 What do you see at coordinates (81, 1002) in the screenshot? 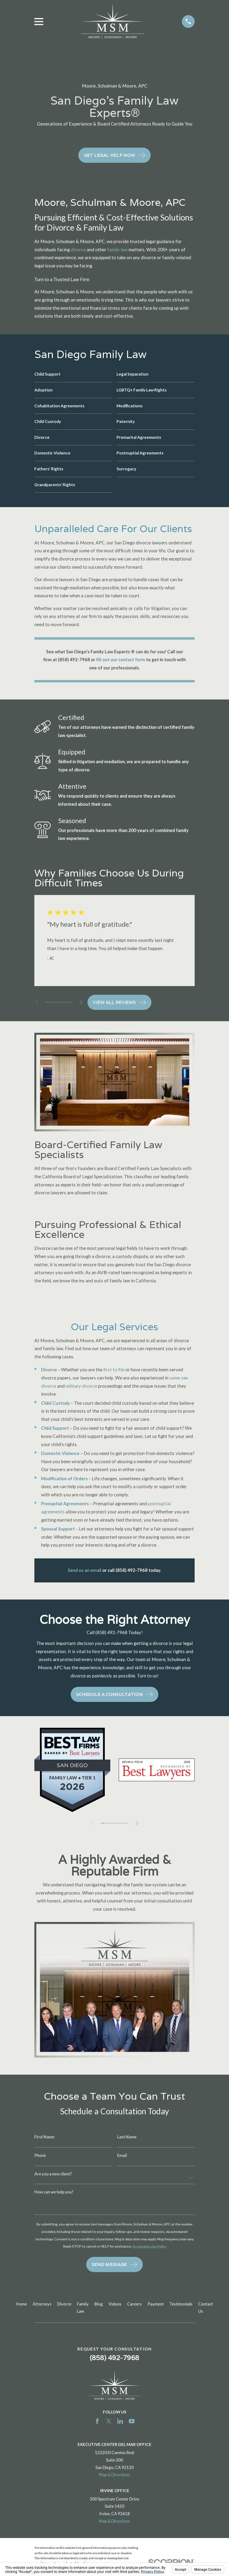
I see `[View next item]` at bounding box center [81, 1002].